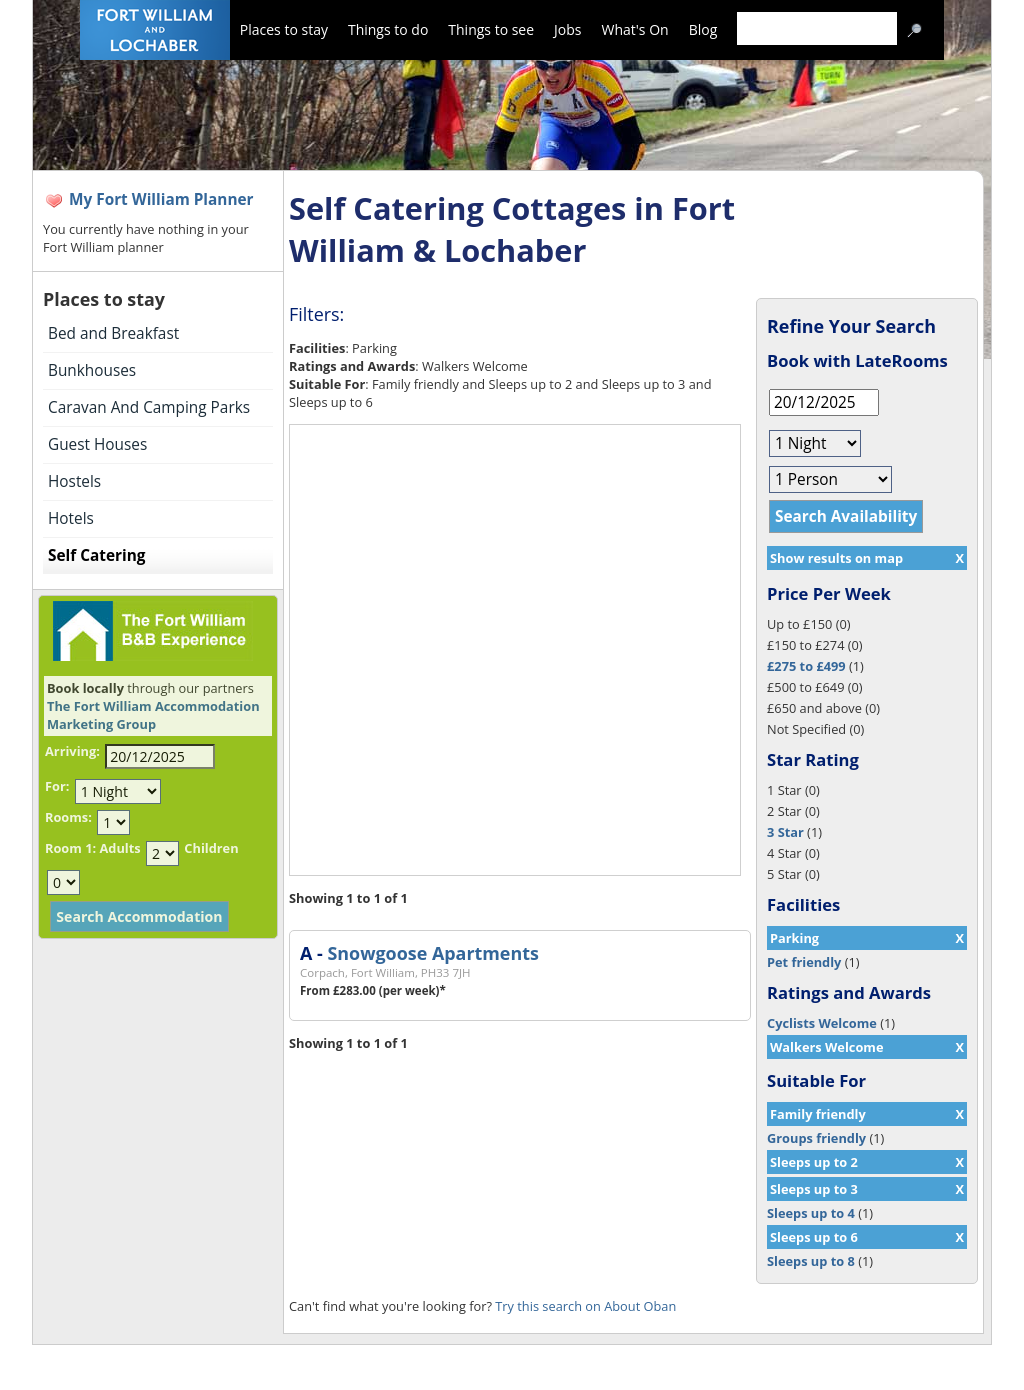  I want to click on Room 1:, so click(70, 848).